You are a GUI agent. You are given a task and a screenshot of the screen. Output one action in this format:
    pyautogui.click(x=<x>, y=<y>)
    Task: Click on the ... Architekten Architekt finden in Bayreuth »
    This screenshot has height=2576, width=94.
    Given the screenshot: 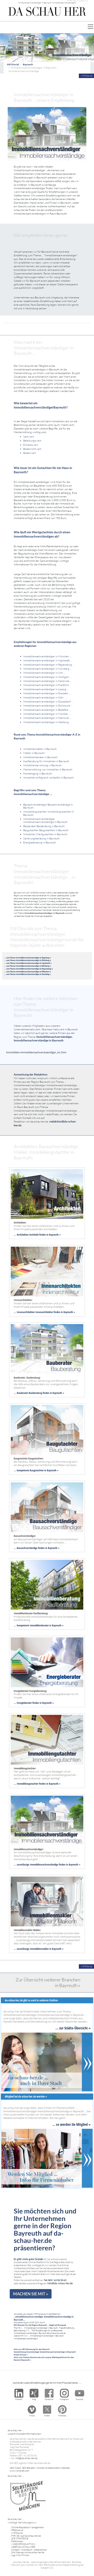 What is the action you would take?
    pyautogui.click(x=37, y=1234)
    